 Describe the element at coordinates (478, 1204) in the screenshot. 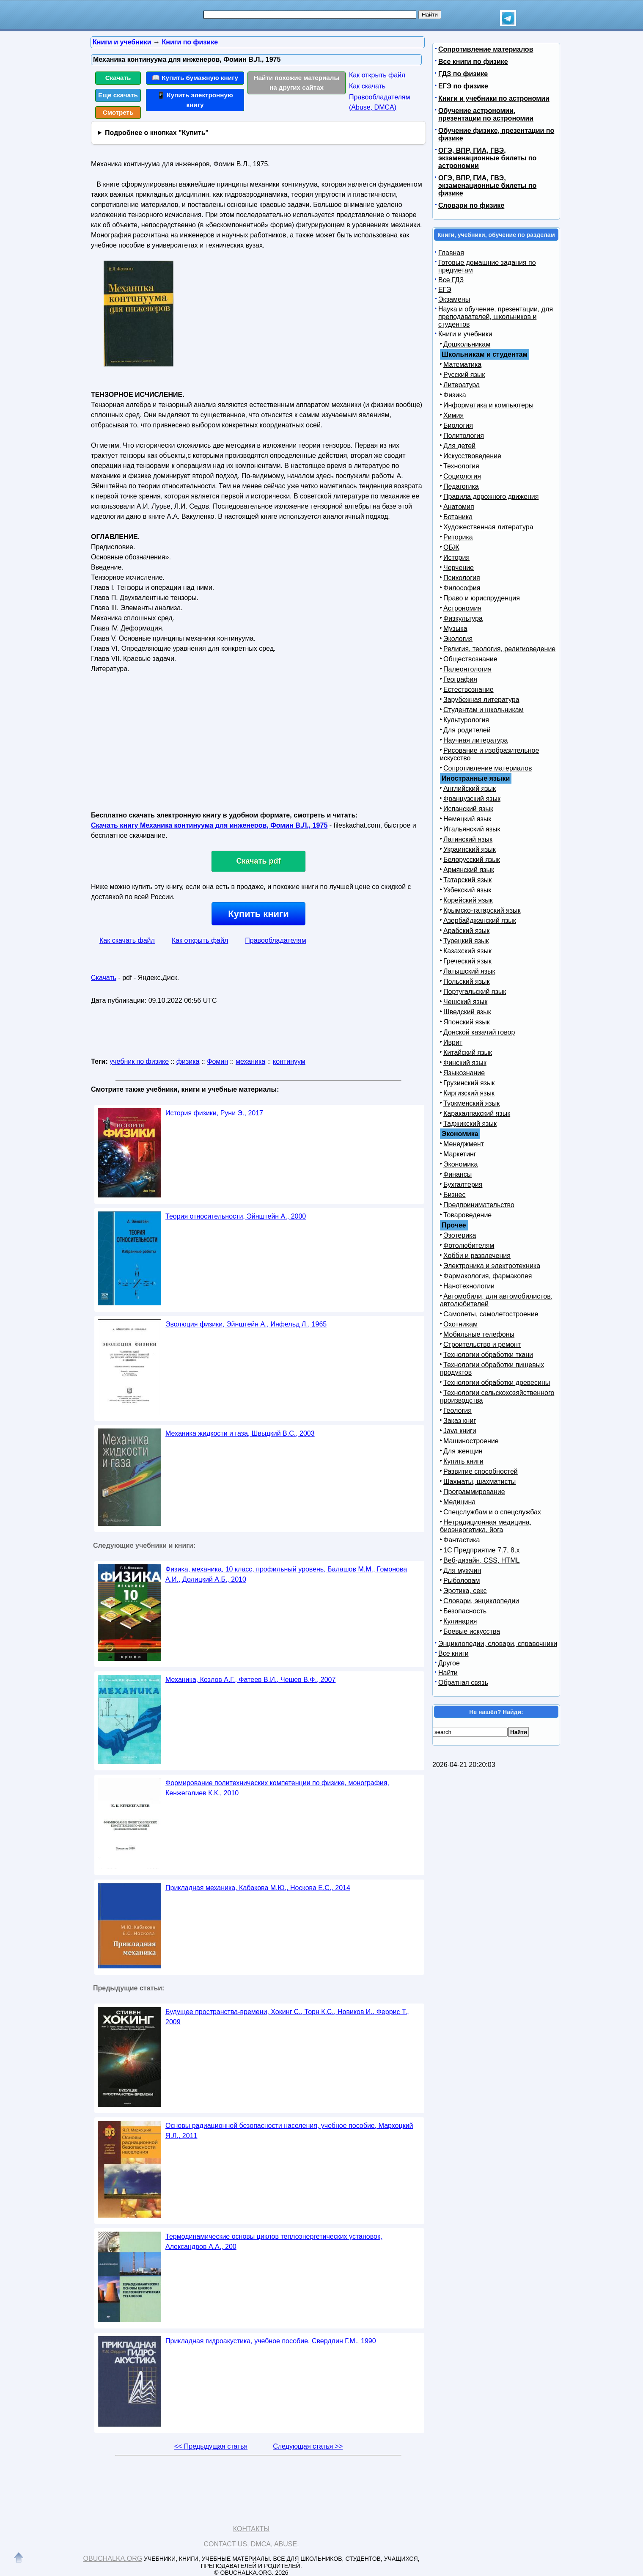

I see `Предпринимательство` at that location.